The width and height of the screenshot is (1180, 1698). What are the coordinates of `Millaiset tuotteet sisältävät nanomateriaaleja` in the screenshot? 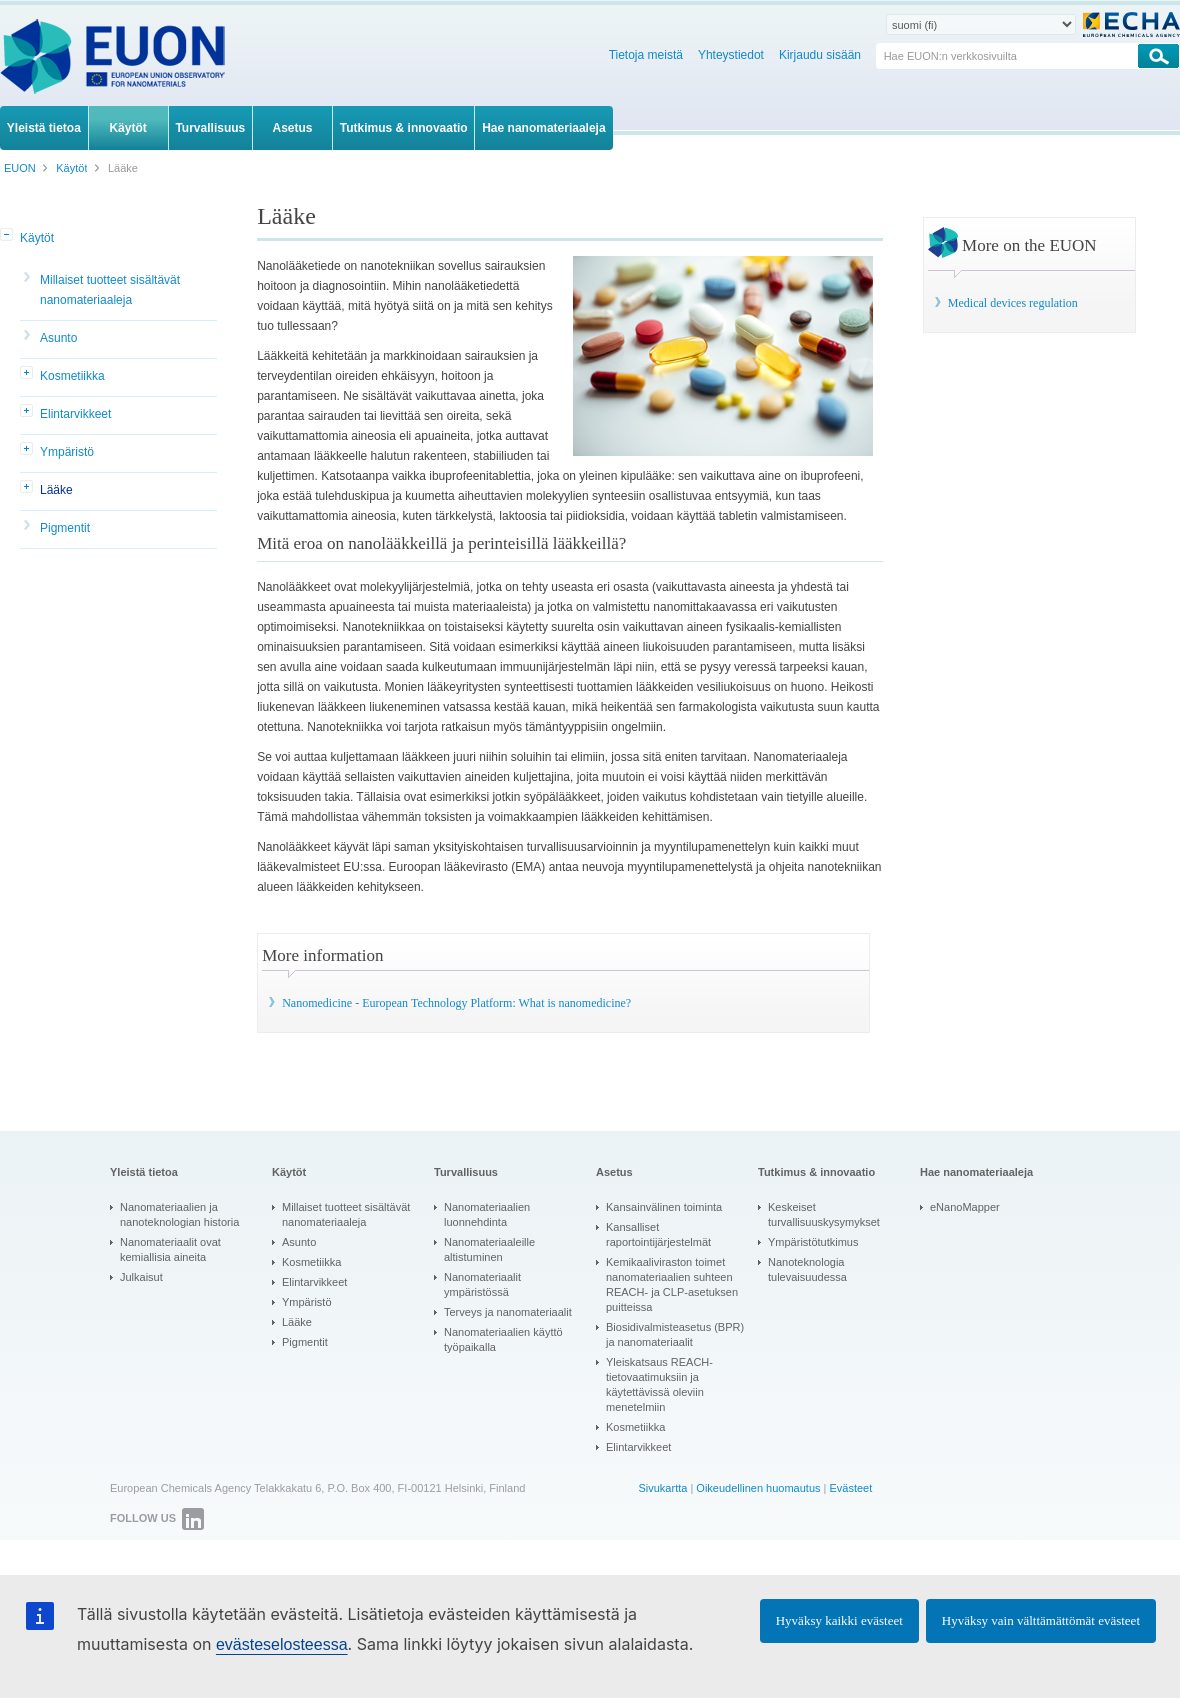 It's located at (110, 290).